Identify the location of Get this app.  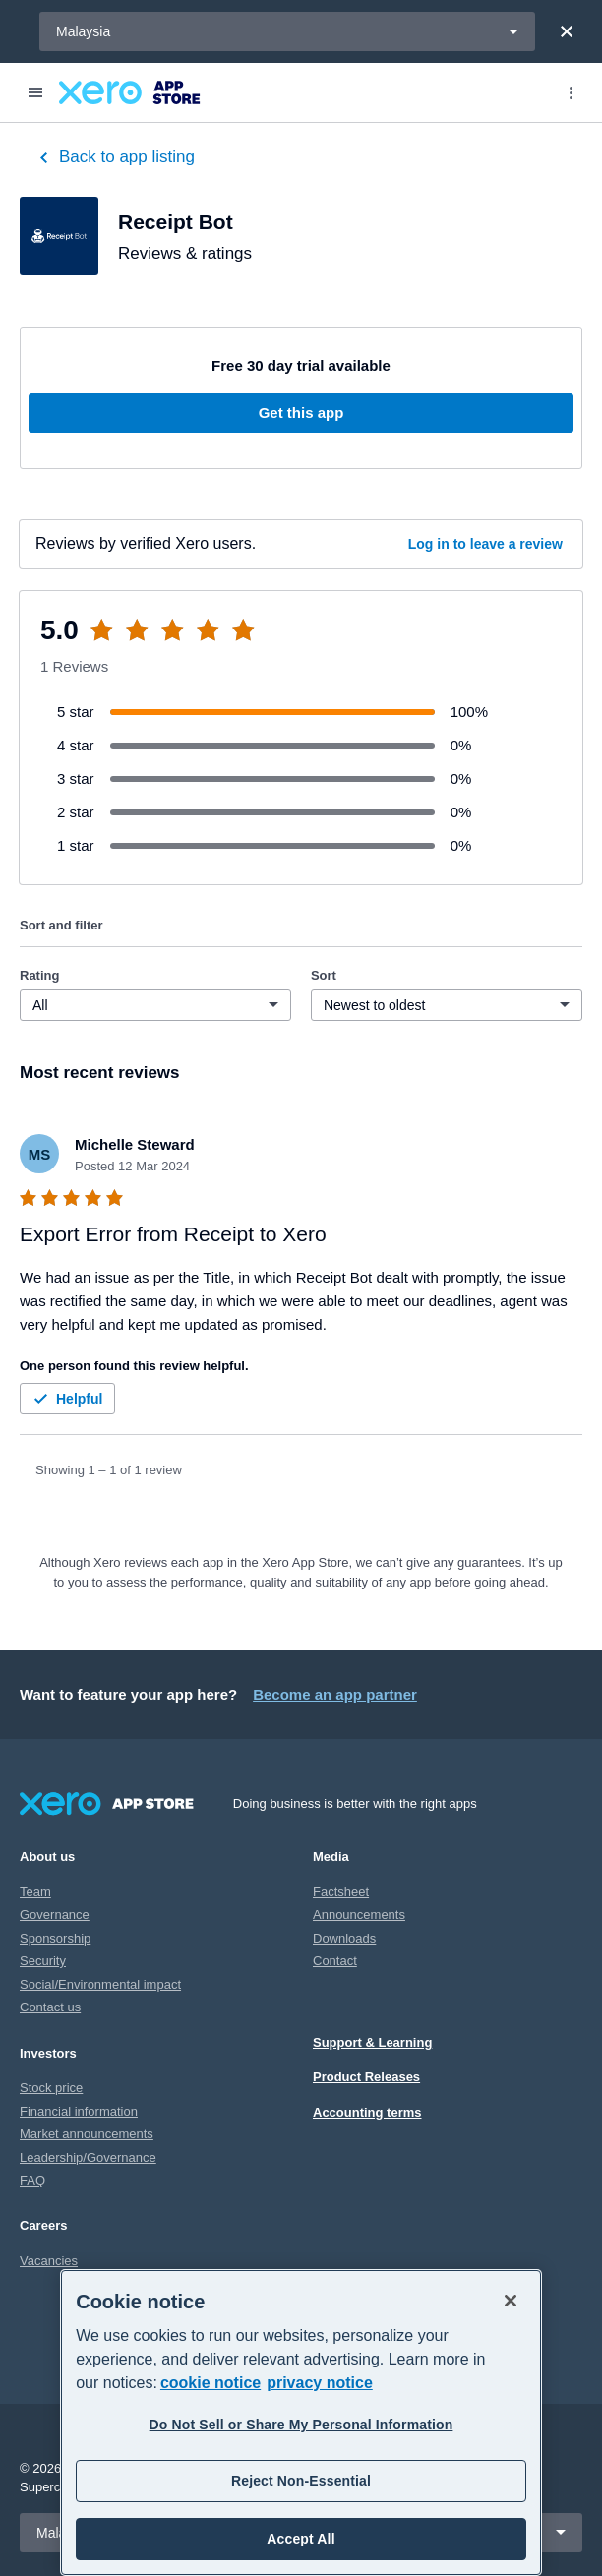
(301, 412).